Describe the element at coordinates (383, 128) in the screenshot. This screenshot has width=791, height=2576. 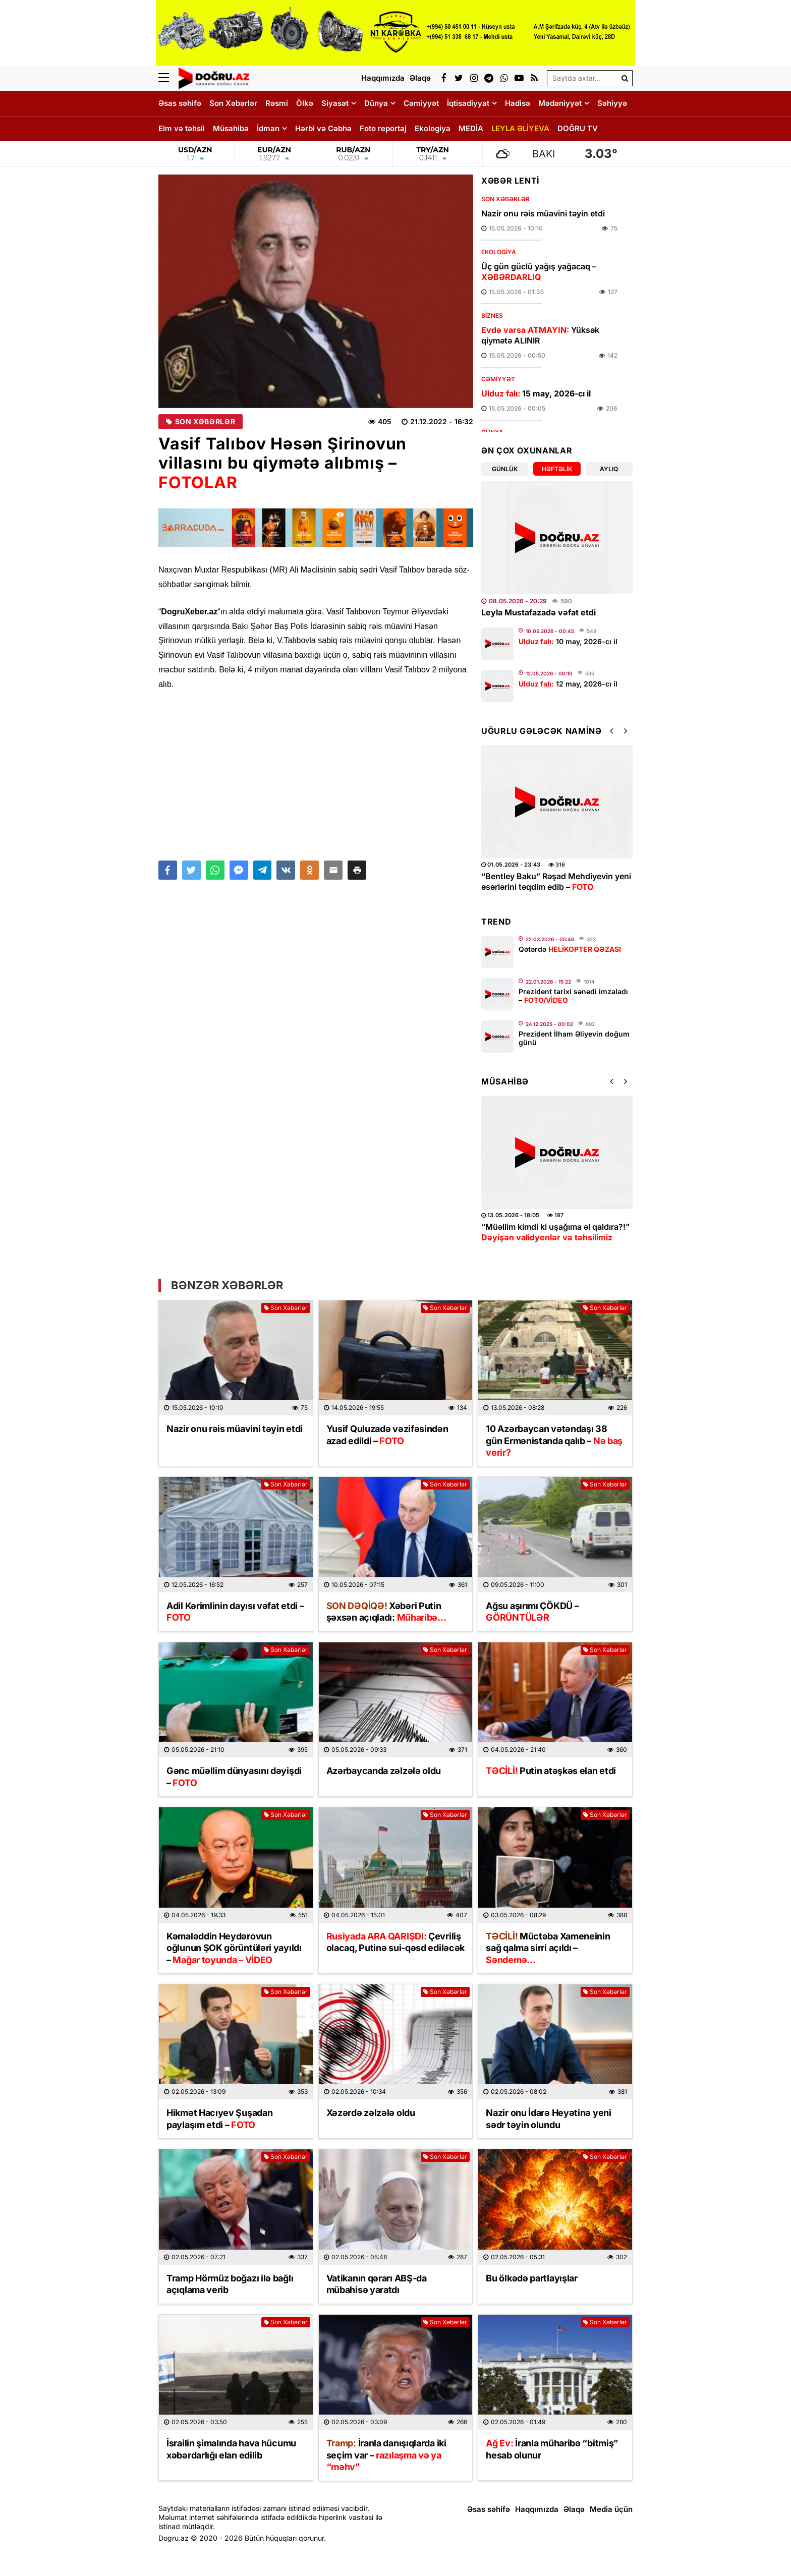
I see `Foto reportaj` at that location.